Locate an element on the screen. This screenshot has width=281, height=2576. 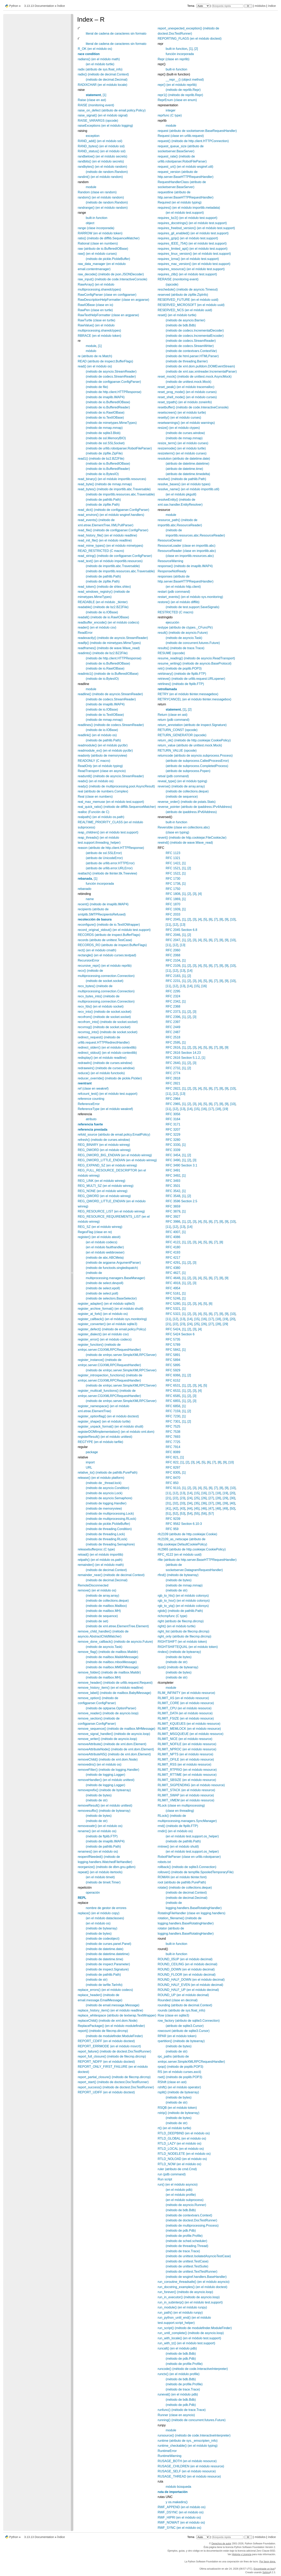
(método de sqlite3.Blob) is located at coordinates (103, 433).